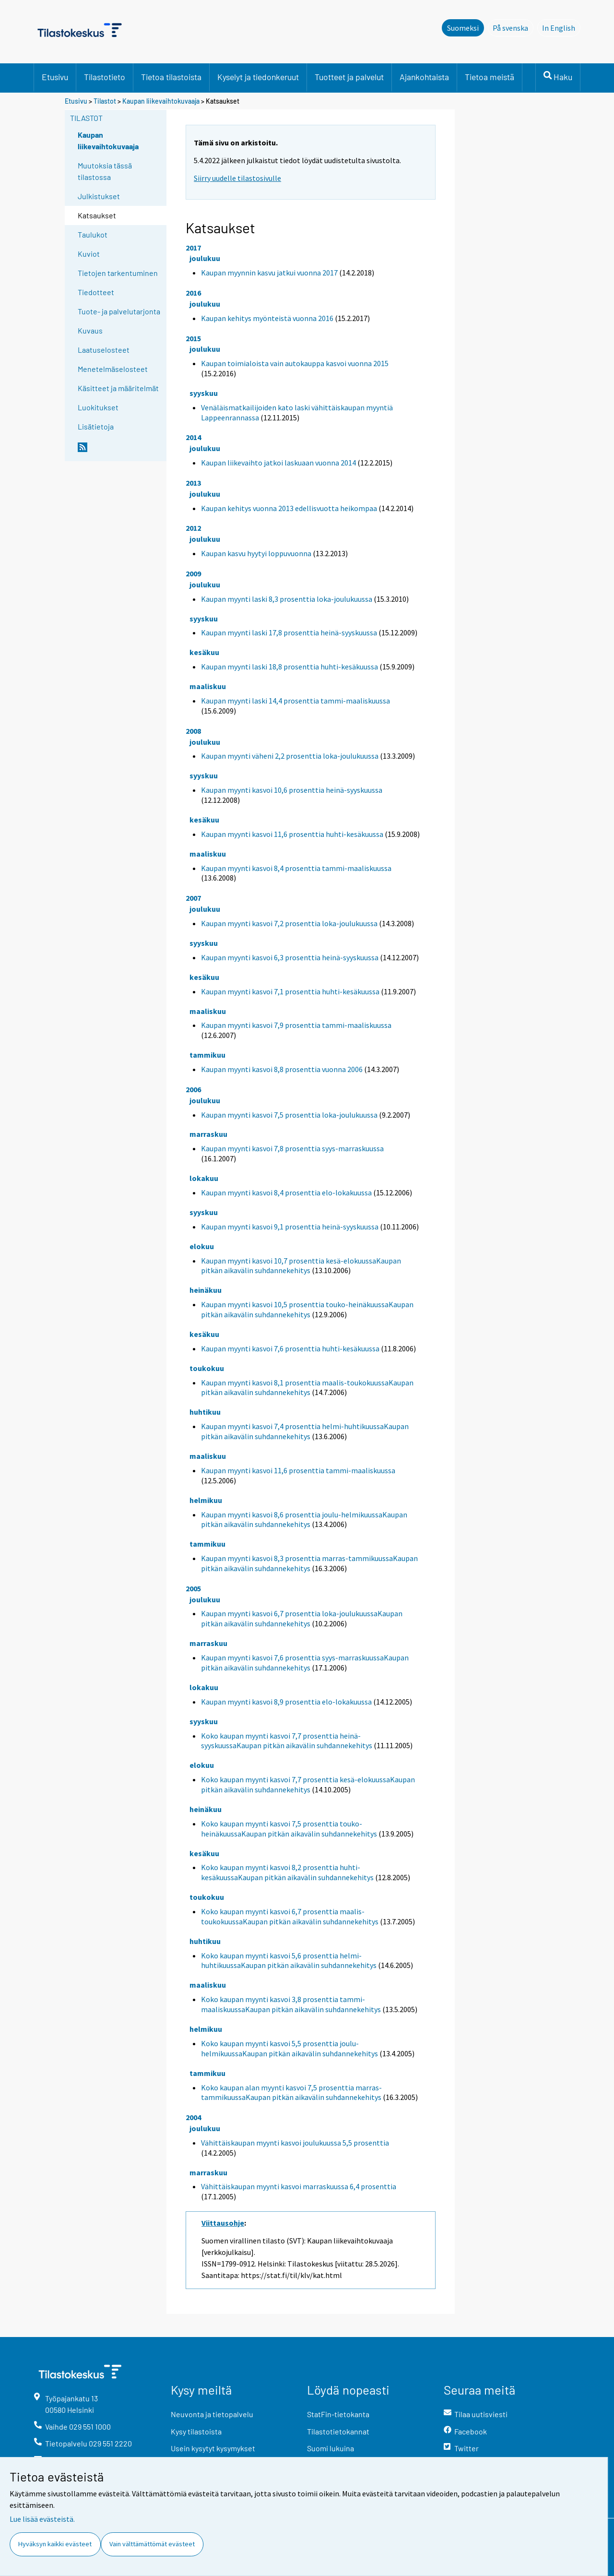 Image resolution: width=614 pixels, height=2576 pixels. I want to click on Kaupan myynti kasvoi 11,6 prosenttia tammi-maaliskuussa, so click(298, 1470).